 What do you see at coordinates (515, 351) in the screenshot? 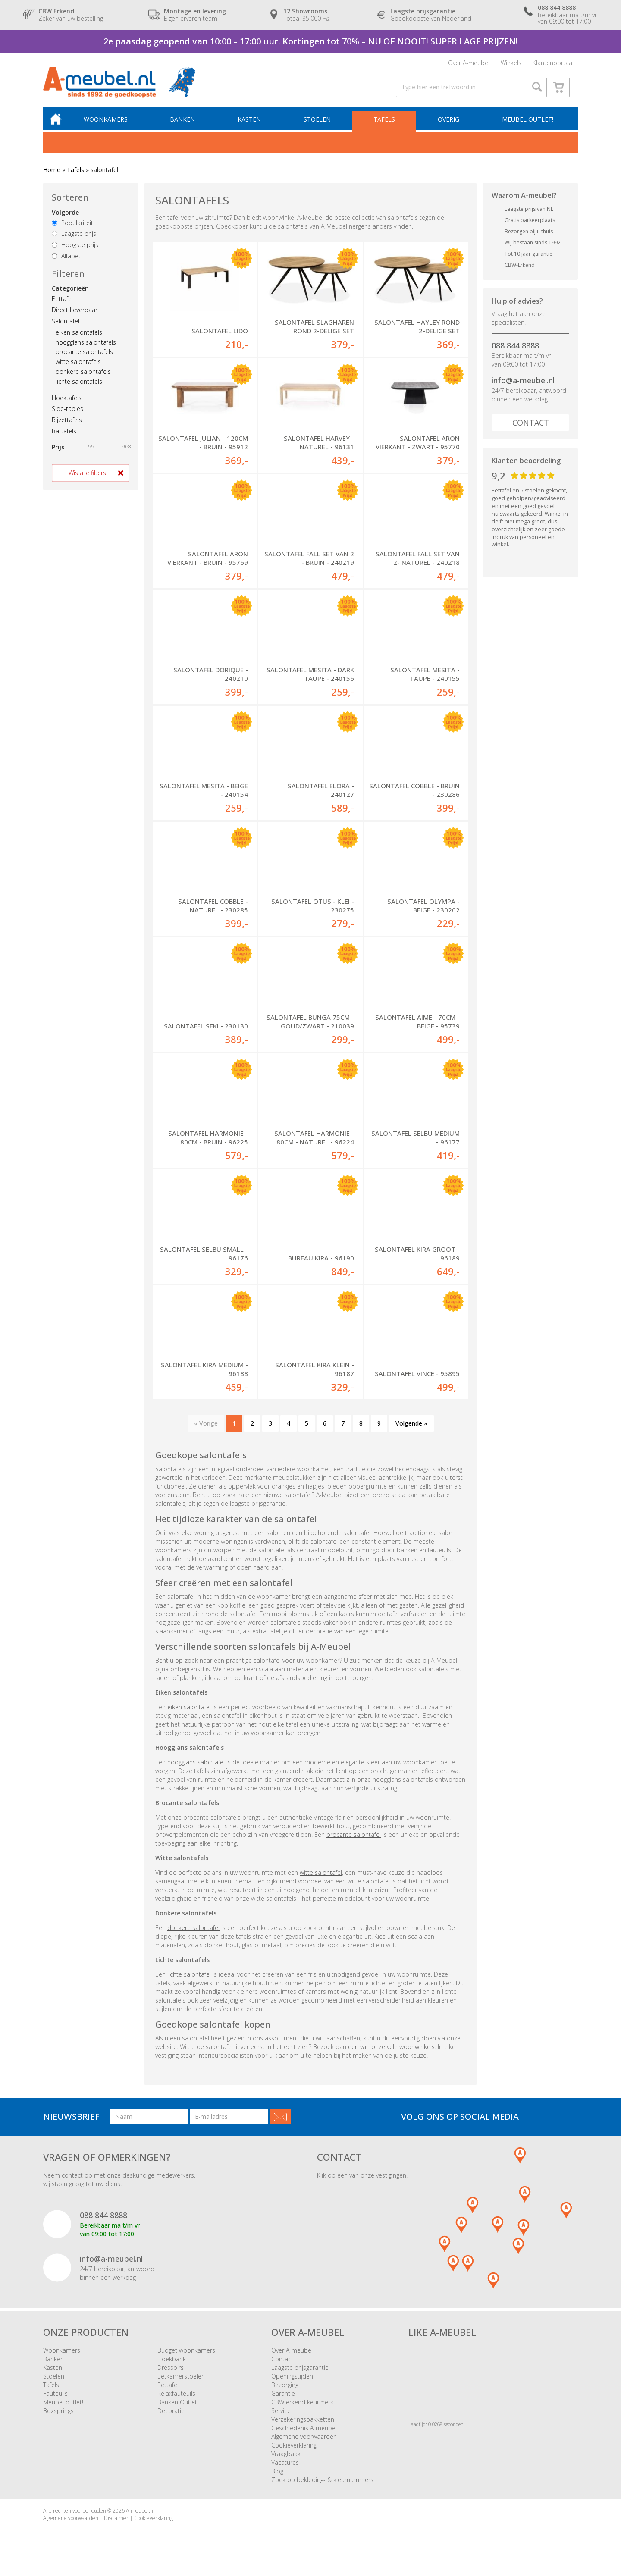
I see `088 844 8888` at bounding box center [515, 351].